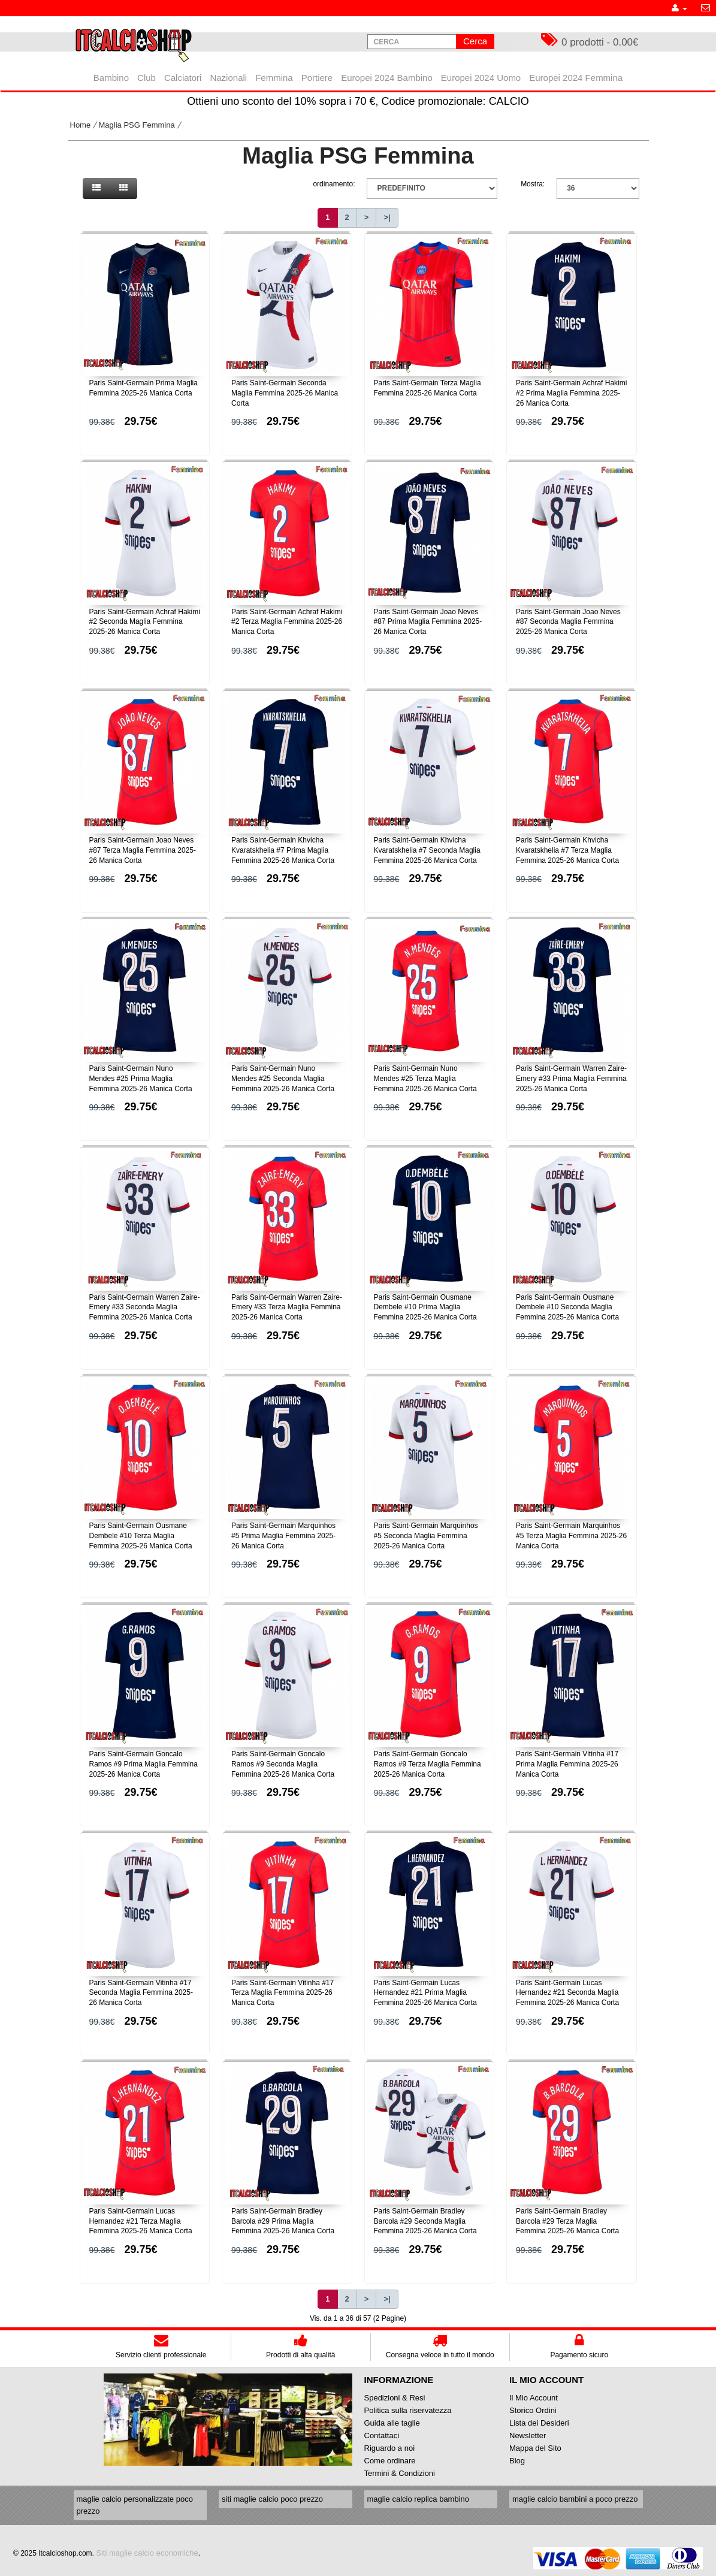  I want to click on Blog, so click(517, 2460).